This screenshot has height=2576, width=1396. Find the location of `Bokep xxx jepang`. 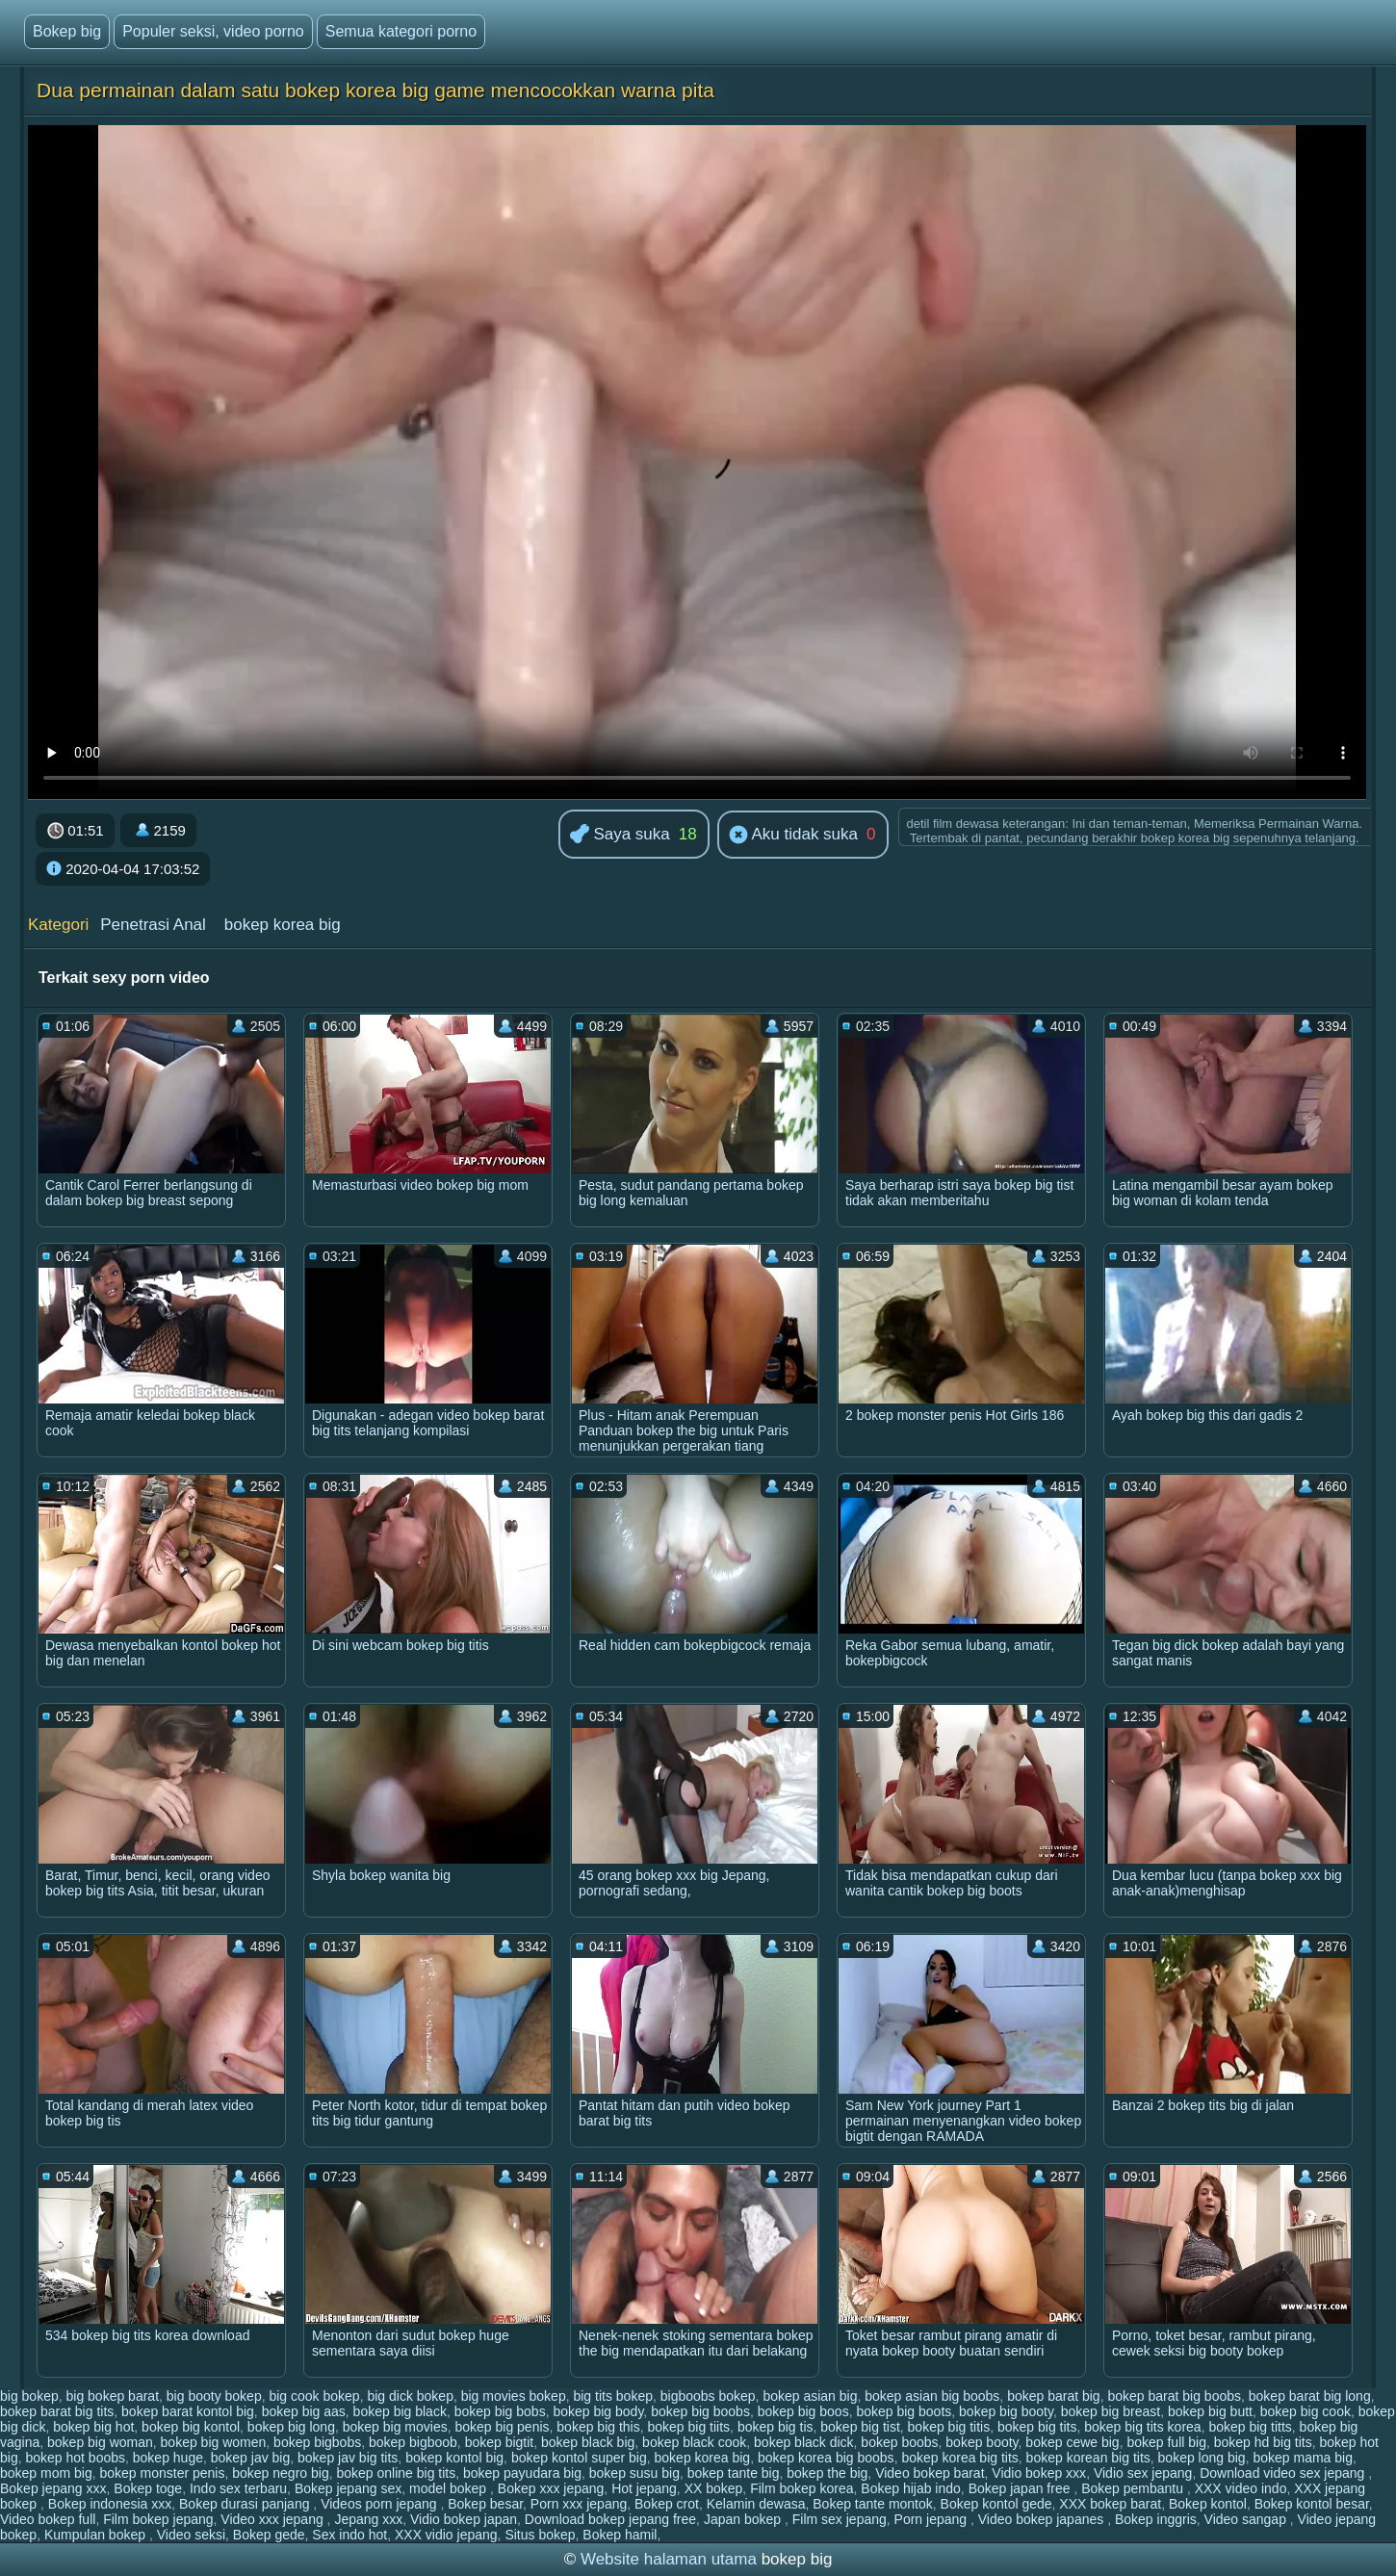

Bokep xxx jepang is located at coordinates (551, 2488).